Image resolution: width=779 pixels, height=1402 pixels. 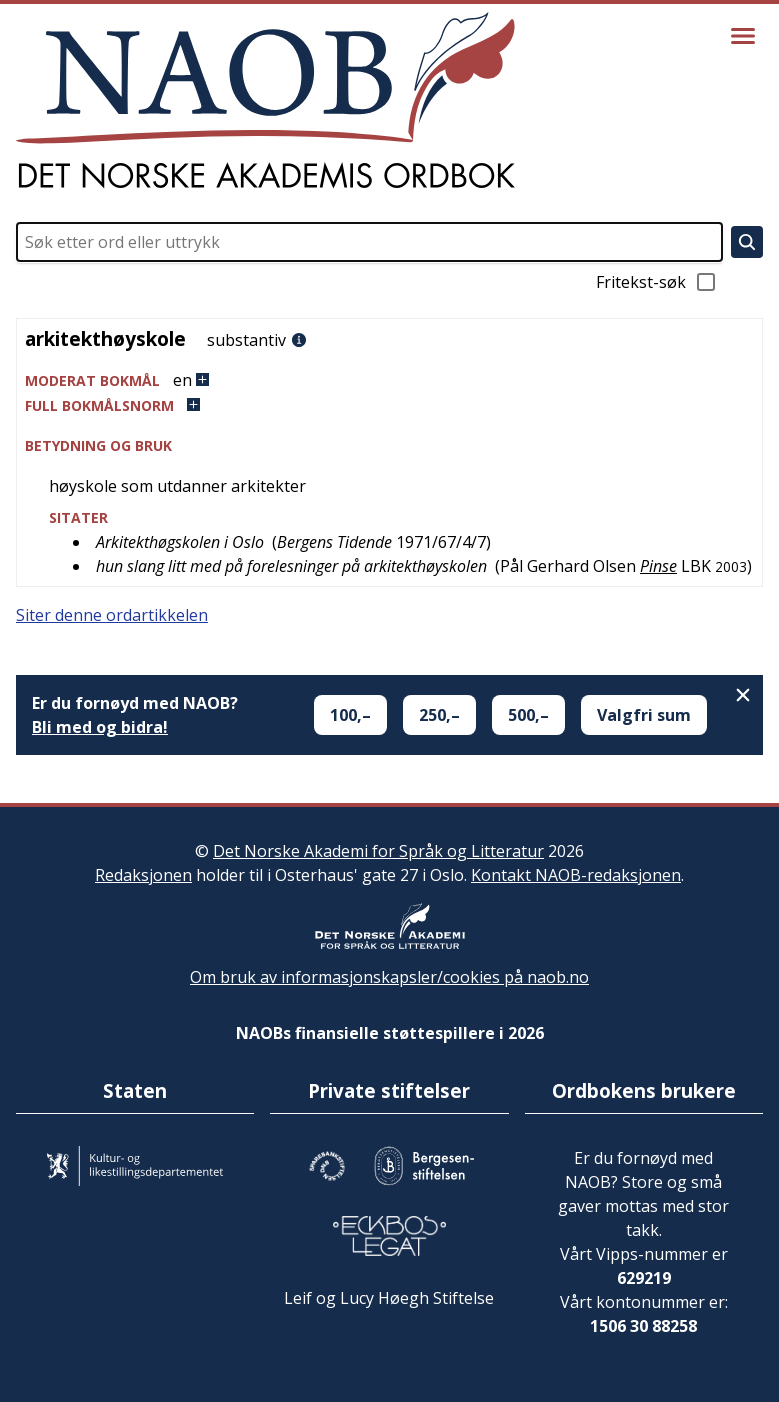 What do you see at coordinates (389, 380) in the screenshot?
I see `[button]` at bounding box center [389, 380].